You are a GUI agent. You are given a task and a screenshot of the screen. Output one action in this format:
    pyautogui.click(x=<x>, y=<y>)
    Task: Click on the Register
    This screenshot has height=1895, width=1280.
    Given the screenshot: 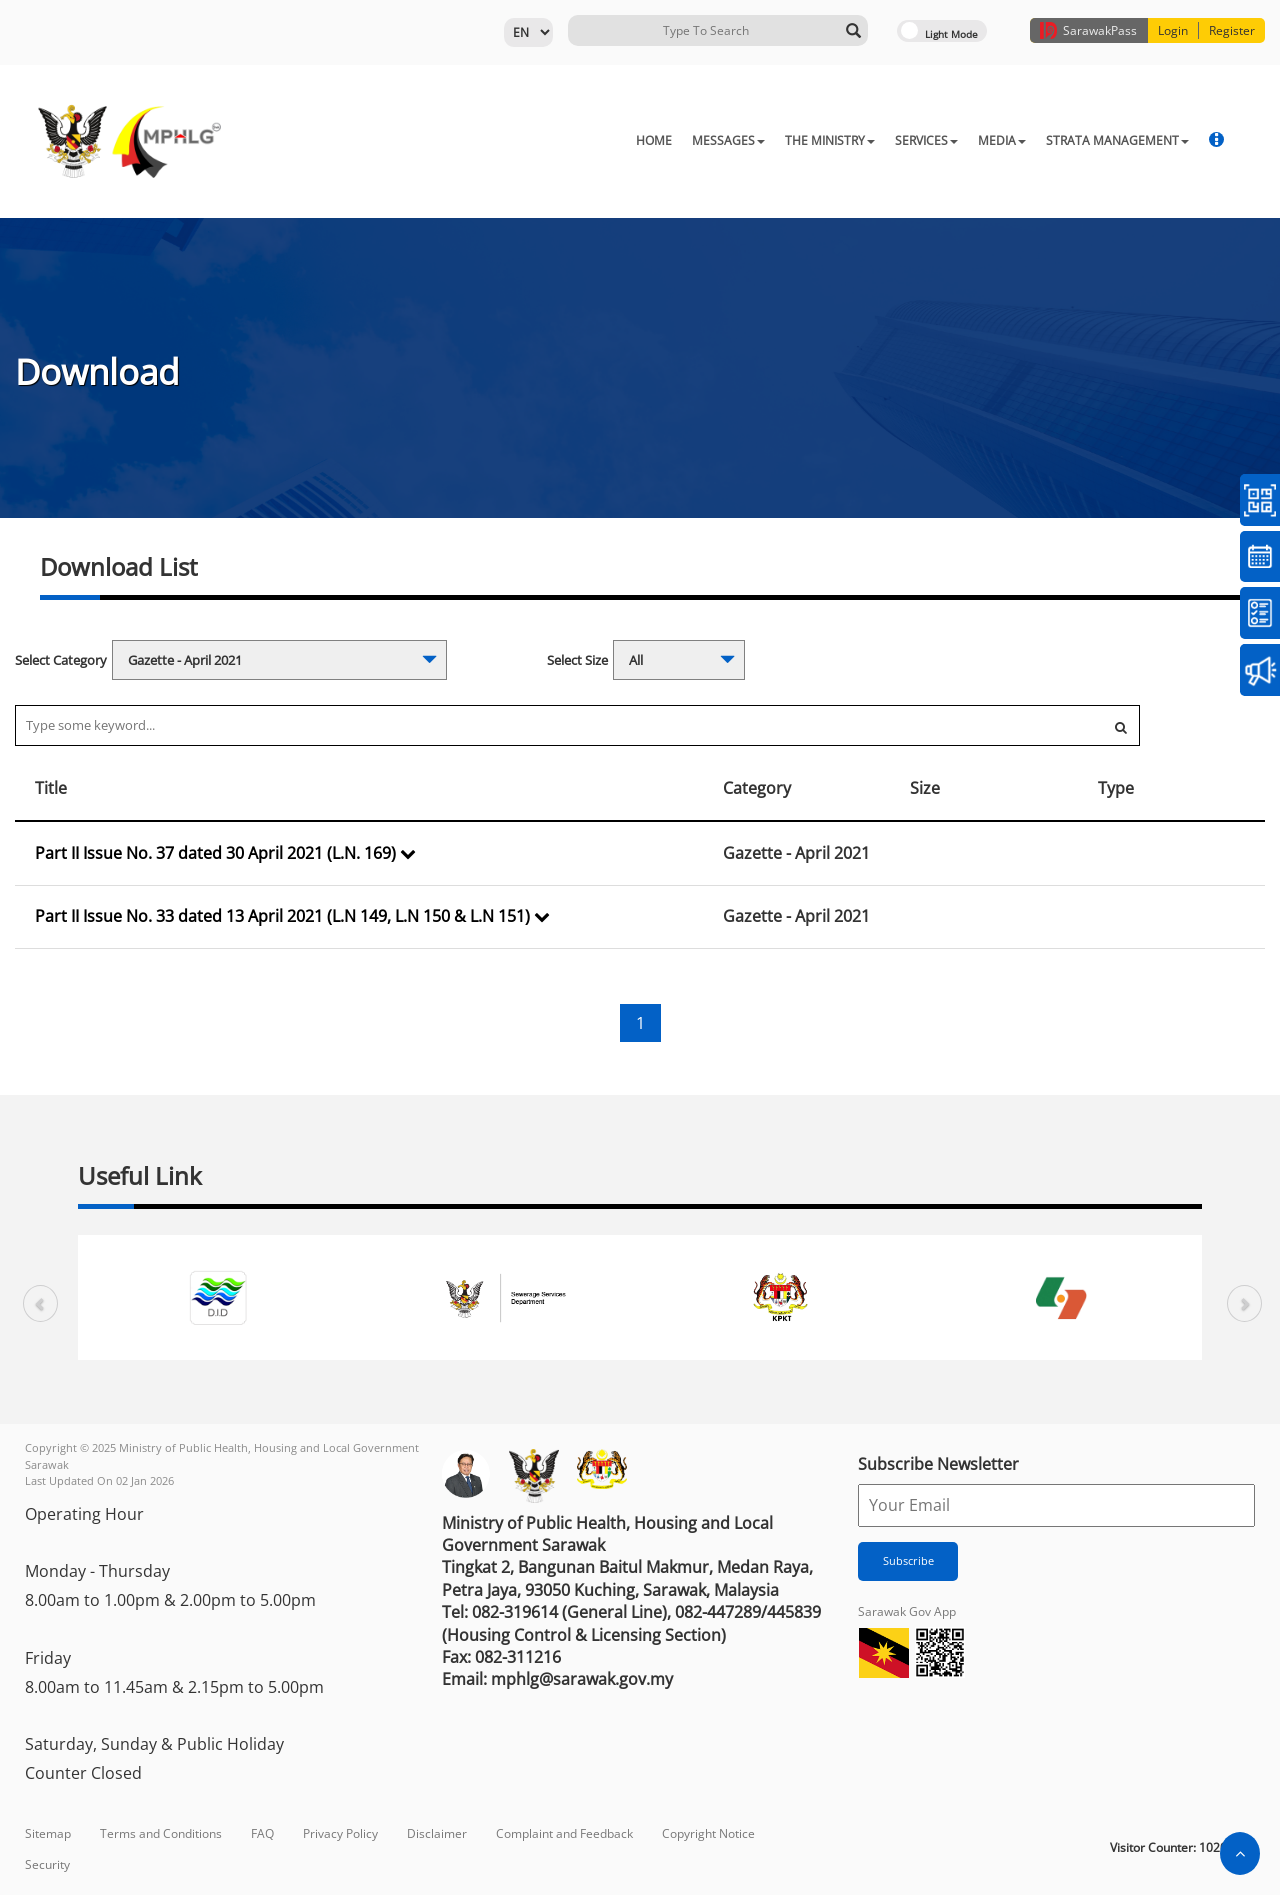 What is the action you would take?
    pyautogui.click(x=1232, y=30)
    